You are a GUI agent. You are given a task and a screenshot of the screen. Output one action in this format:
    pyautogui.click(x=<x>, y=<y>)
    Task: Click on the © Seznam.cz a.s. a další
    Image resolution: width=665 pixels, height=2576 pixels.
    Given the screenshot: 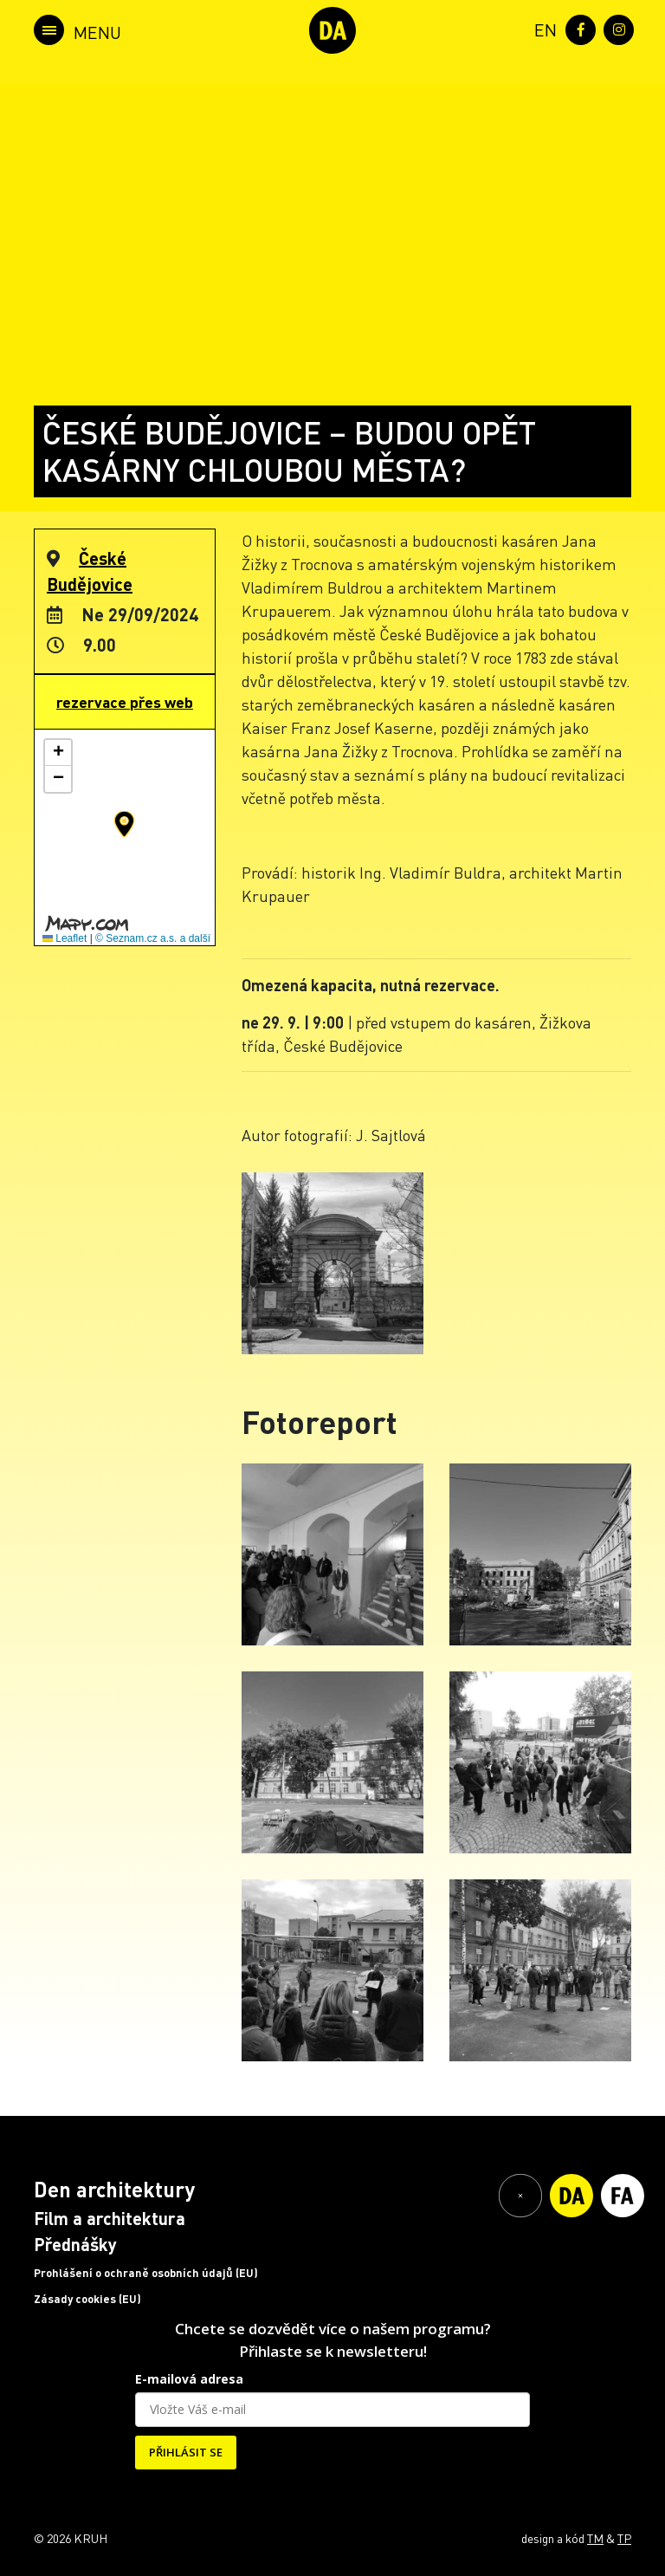 What is the action you would take?
    pyautogui.click(x=152, y=938)
    